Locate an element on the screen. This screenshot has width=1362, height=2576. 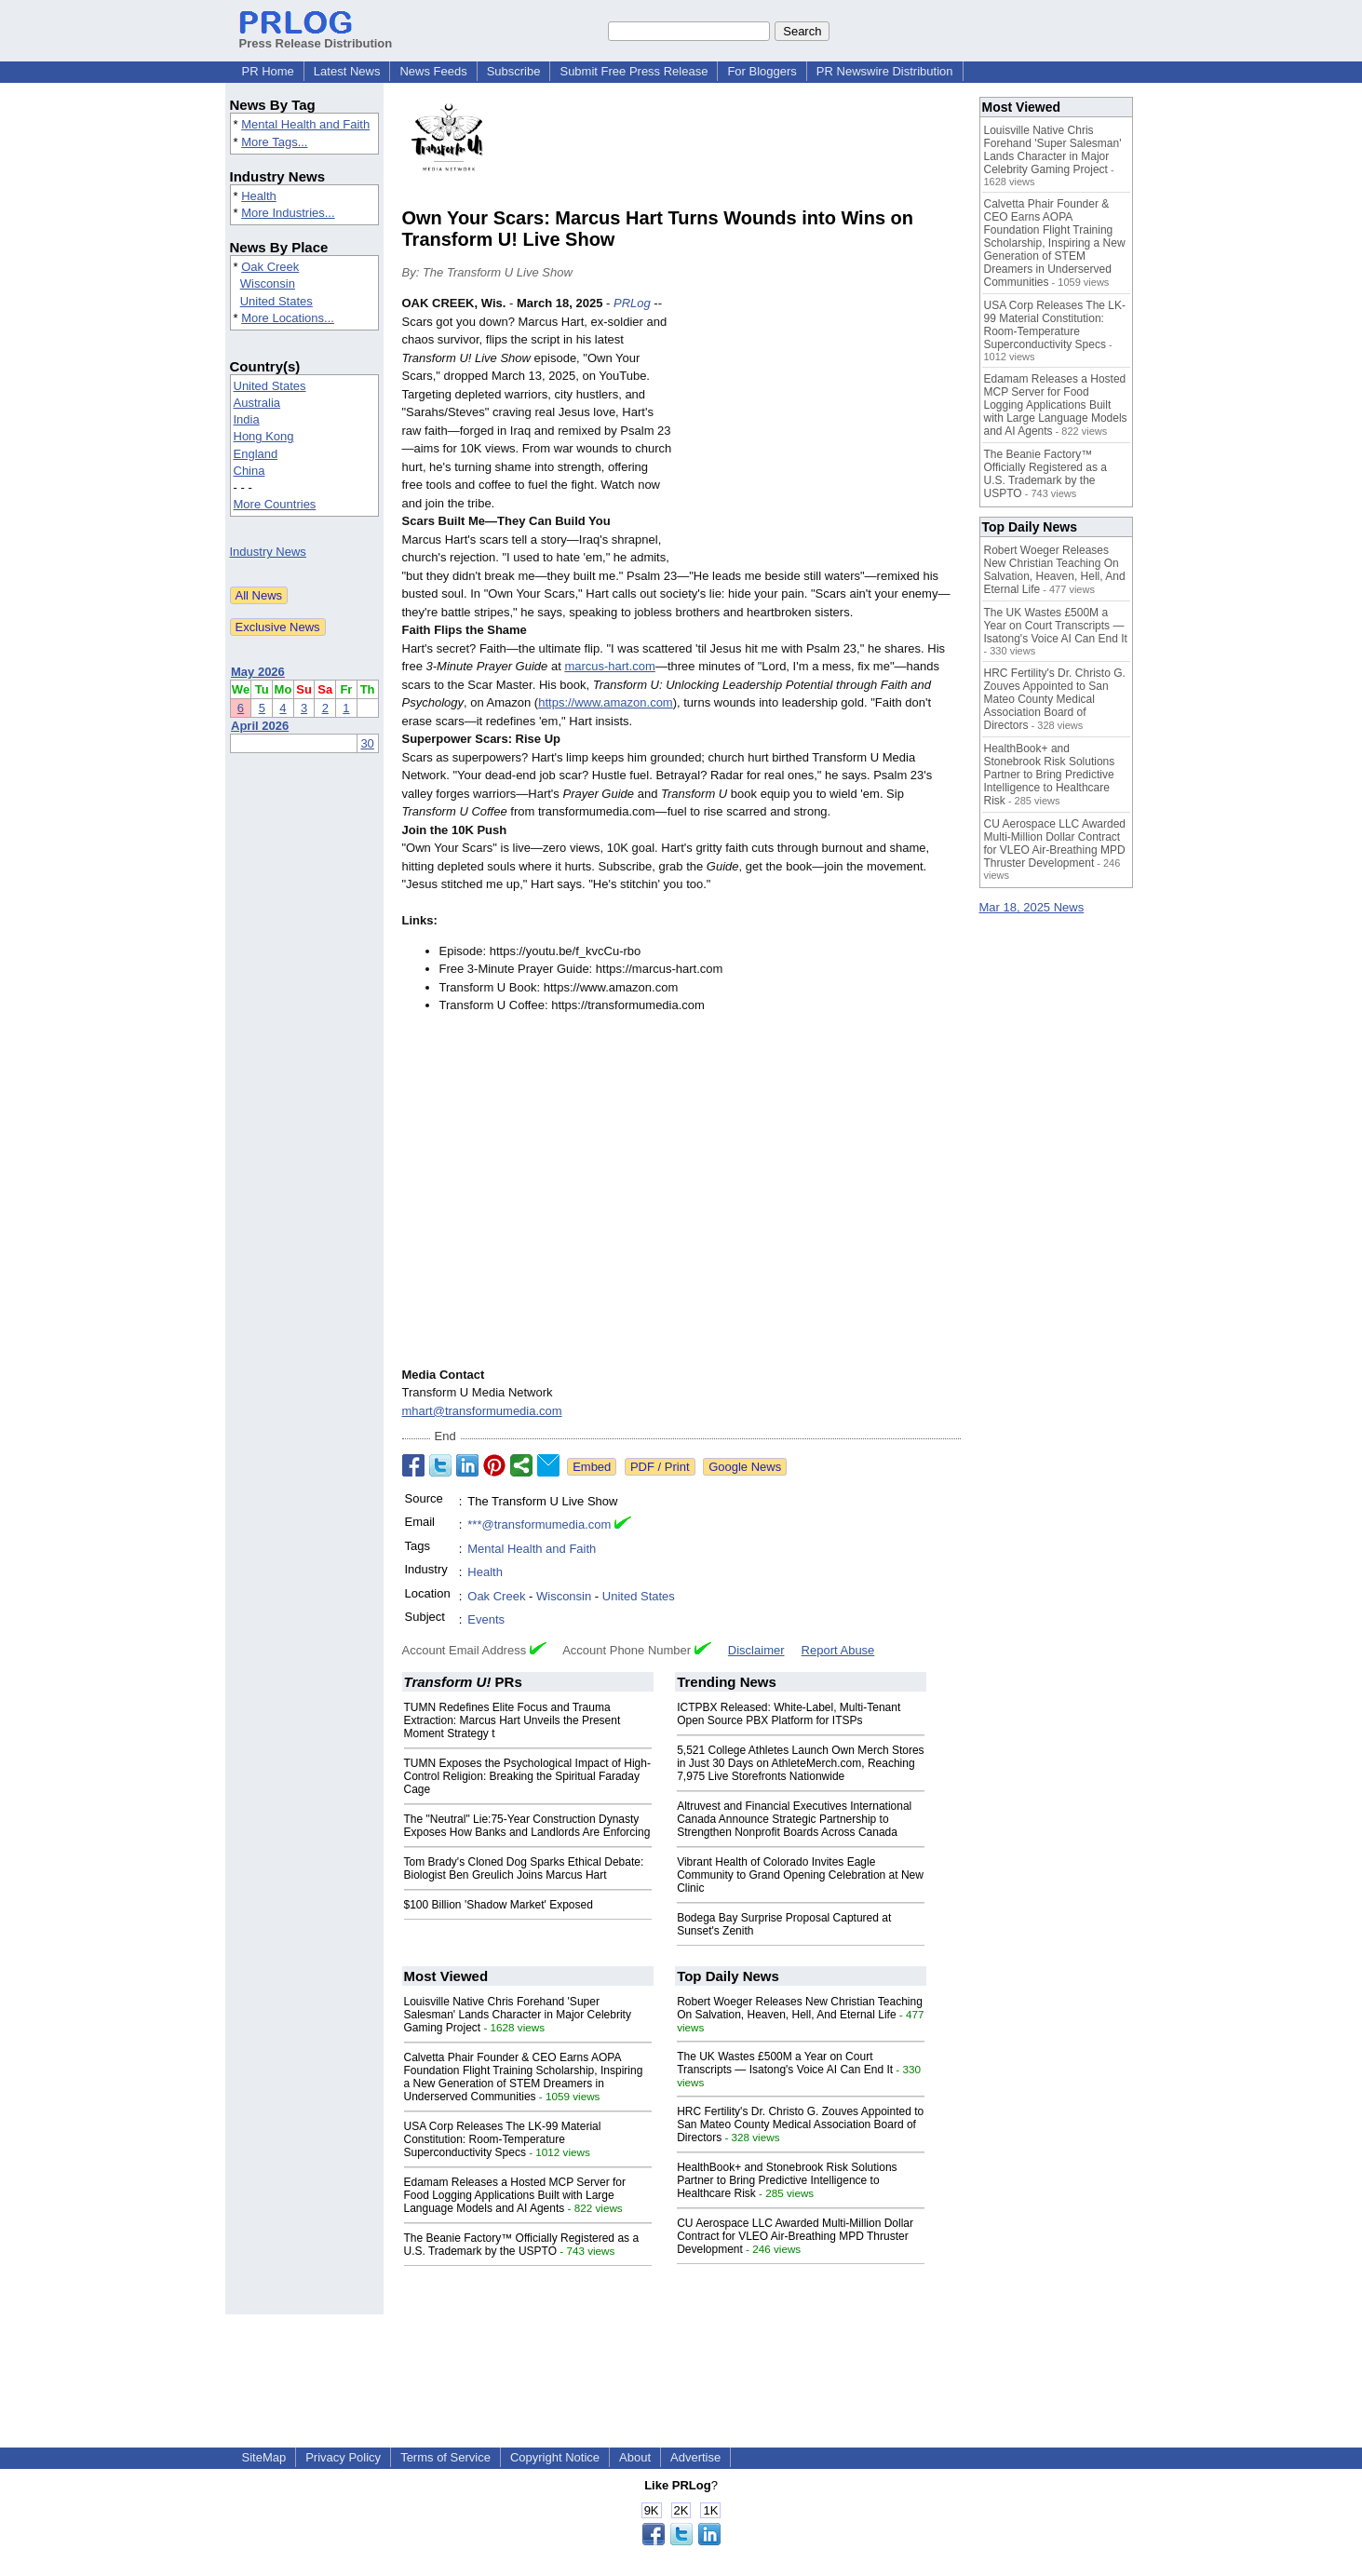
$100 Billion 'Shadow Market' Exposed is located at coordinates (498, 1904).